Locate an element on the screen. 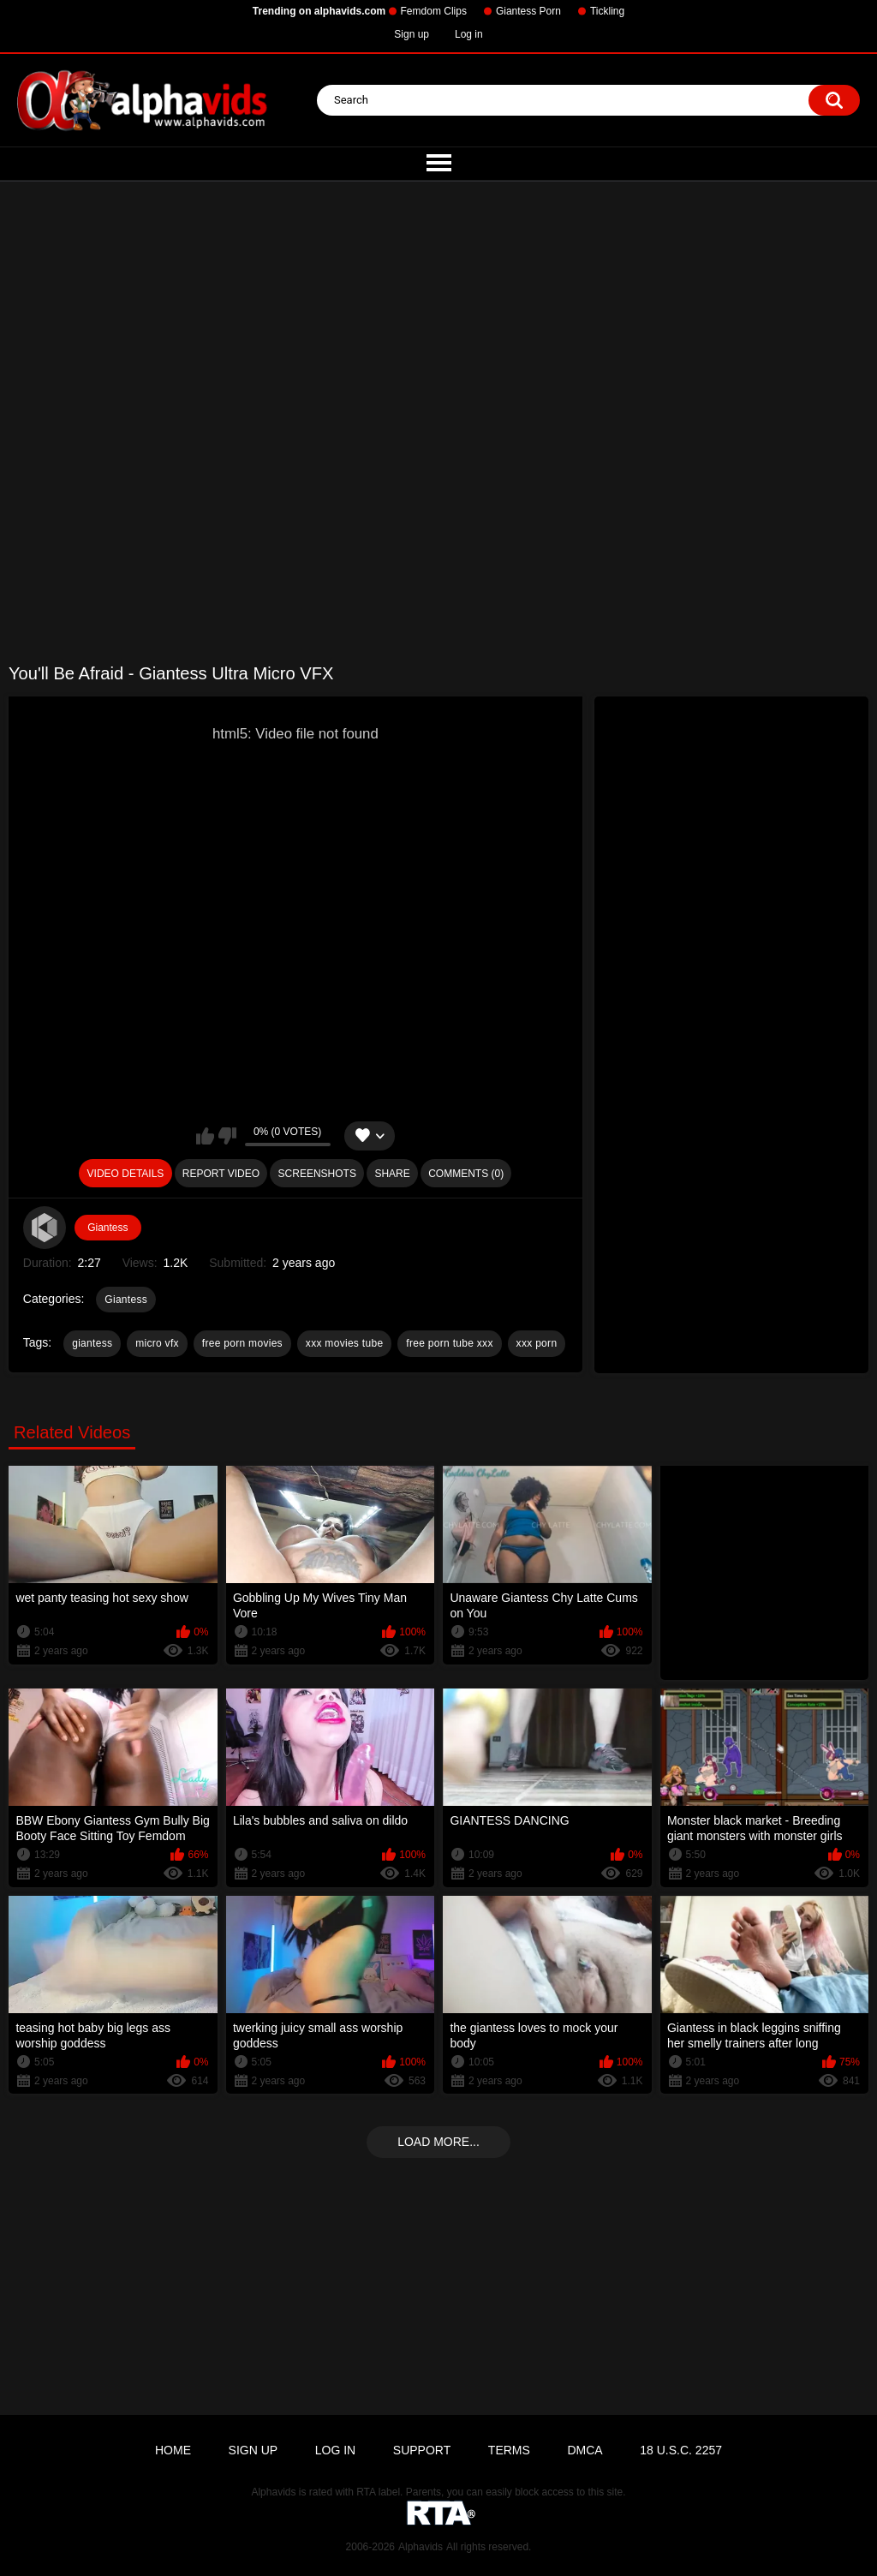  I don't like this video is located at coordinates (227, 1136).